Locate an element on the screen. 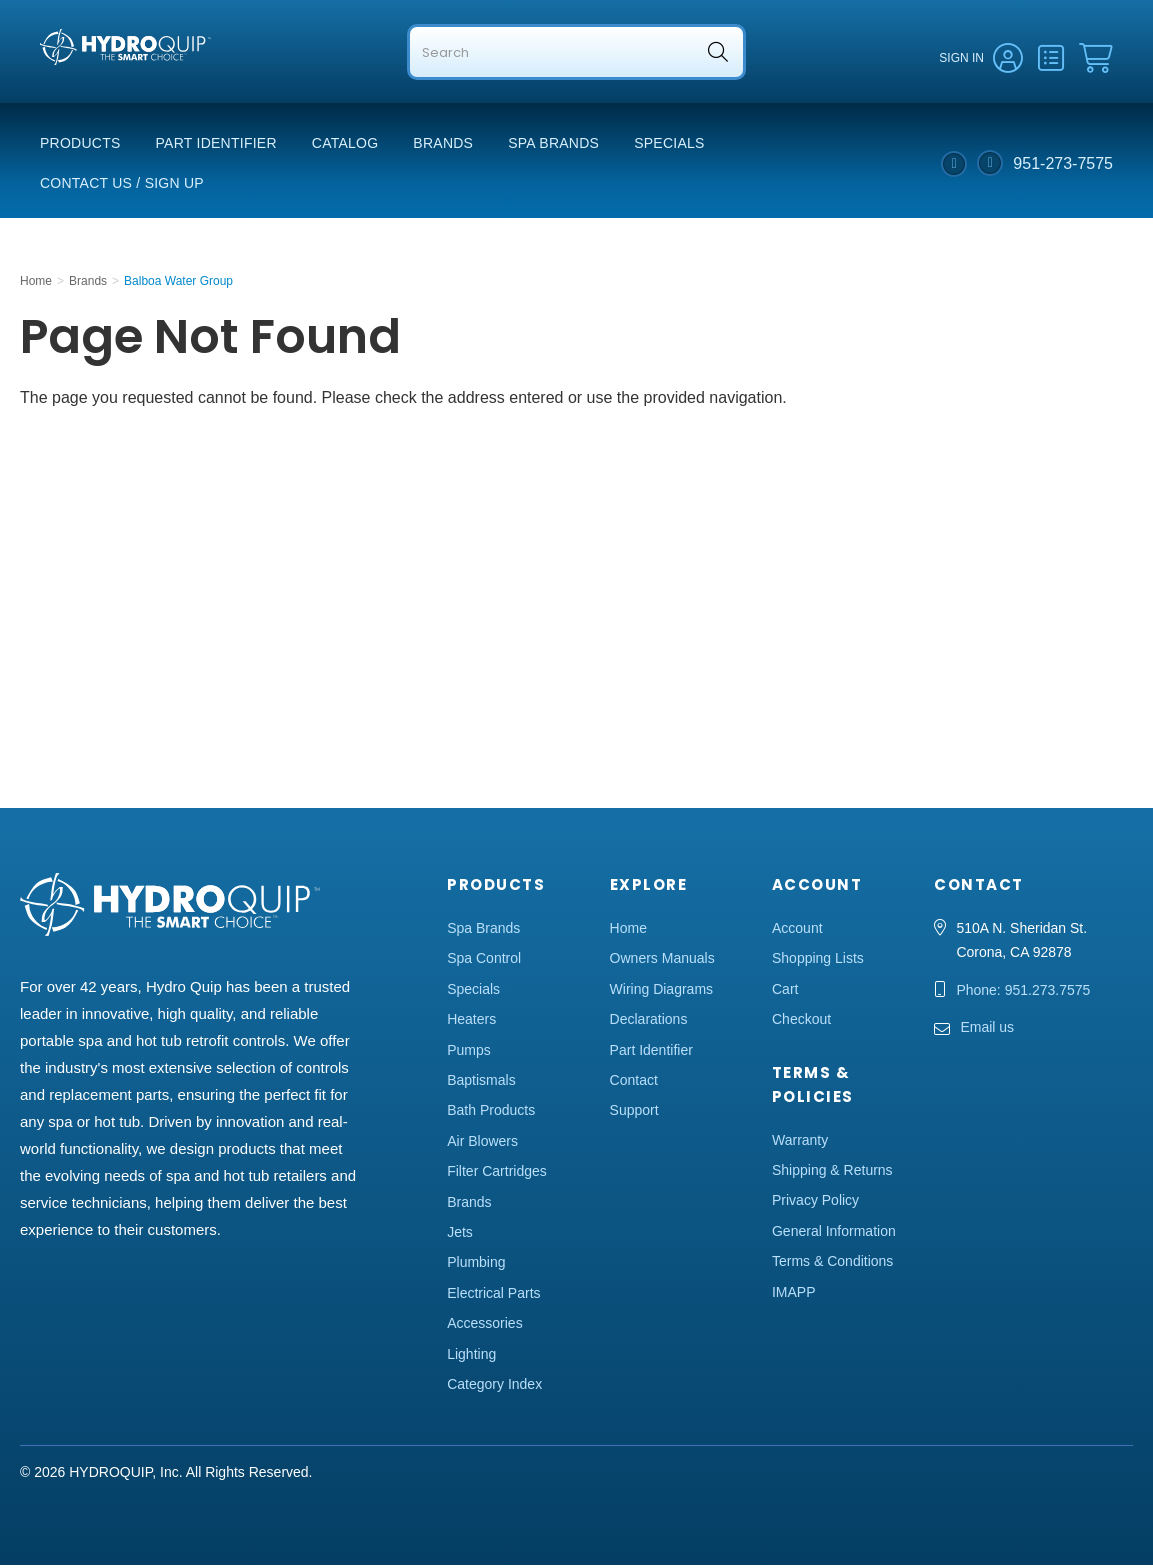  Specials is located at coordinates (669, 146).